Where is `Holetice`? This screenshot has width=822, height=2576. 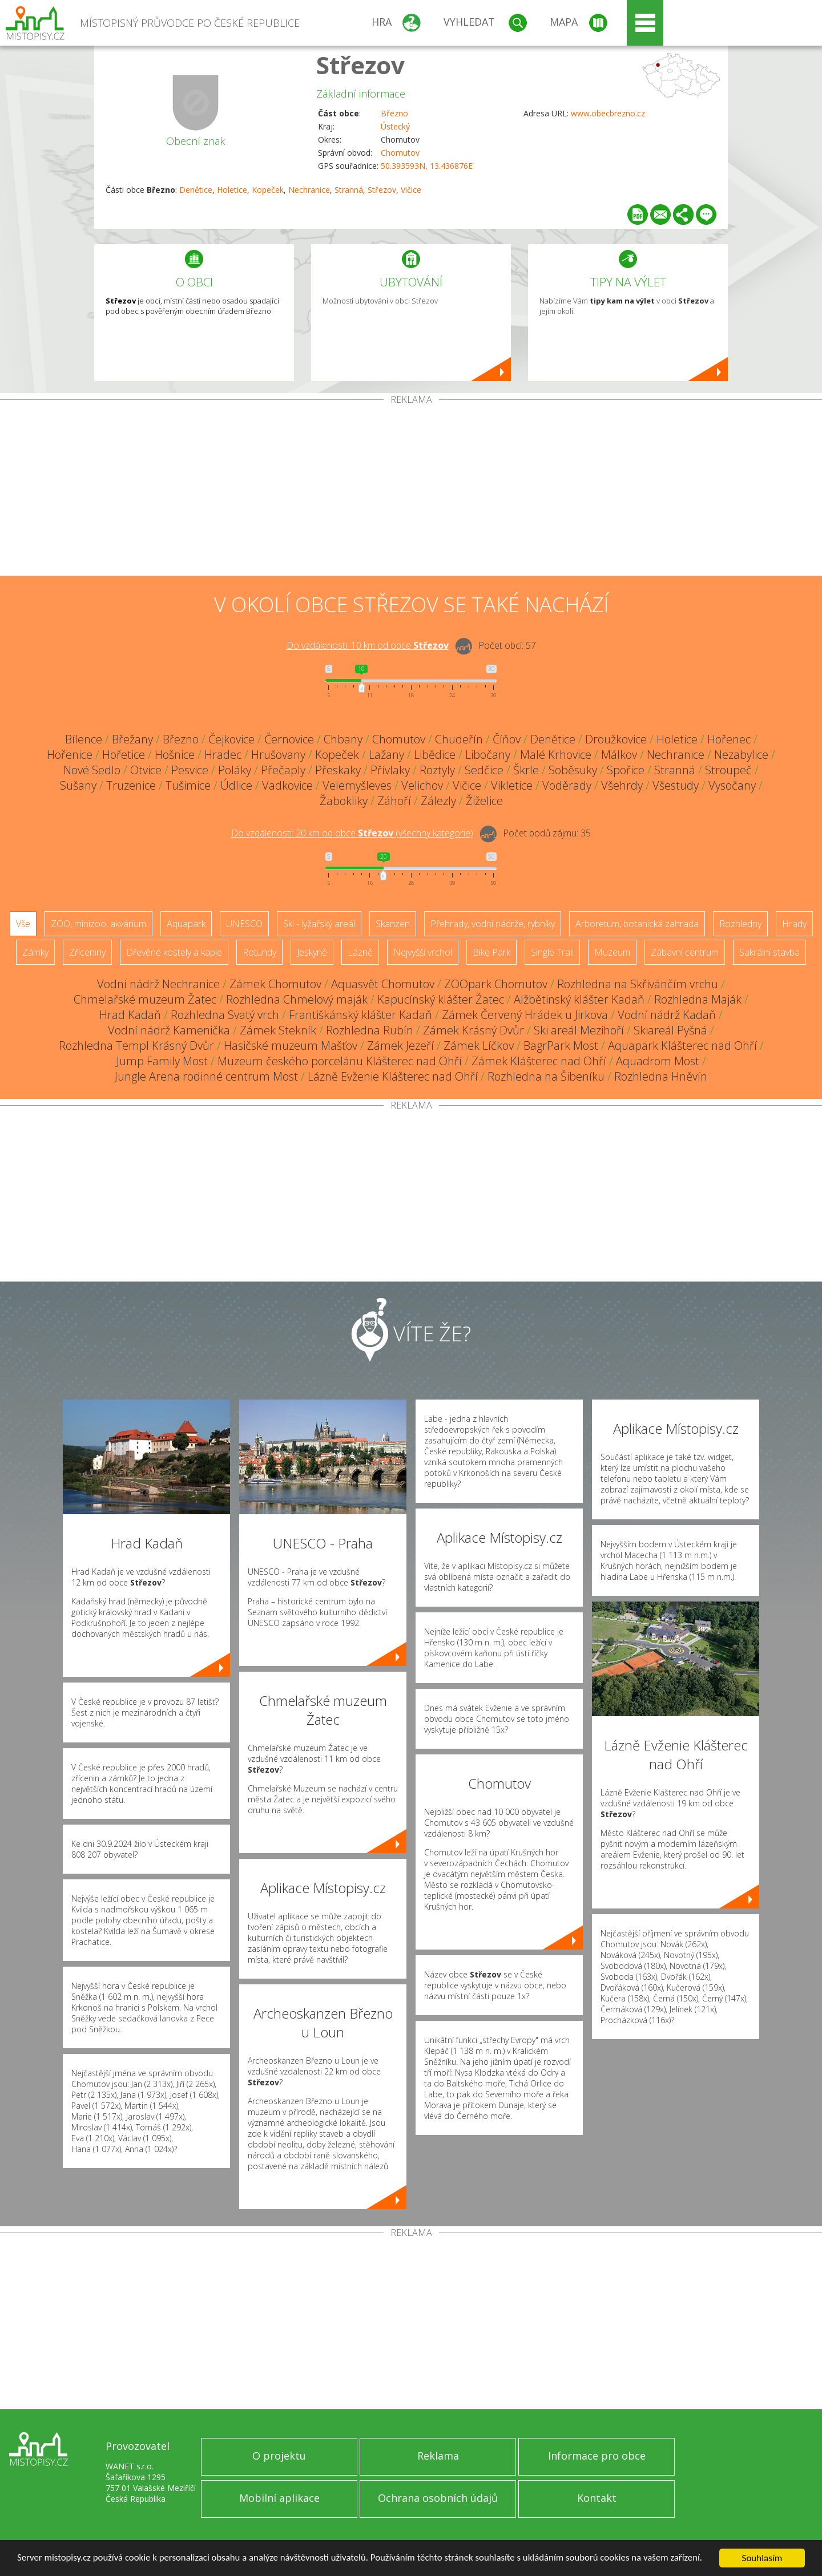
Holetice is located at coordinates (232, 189).